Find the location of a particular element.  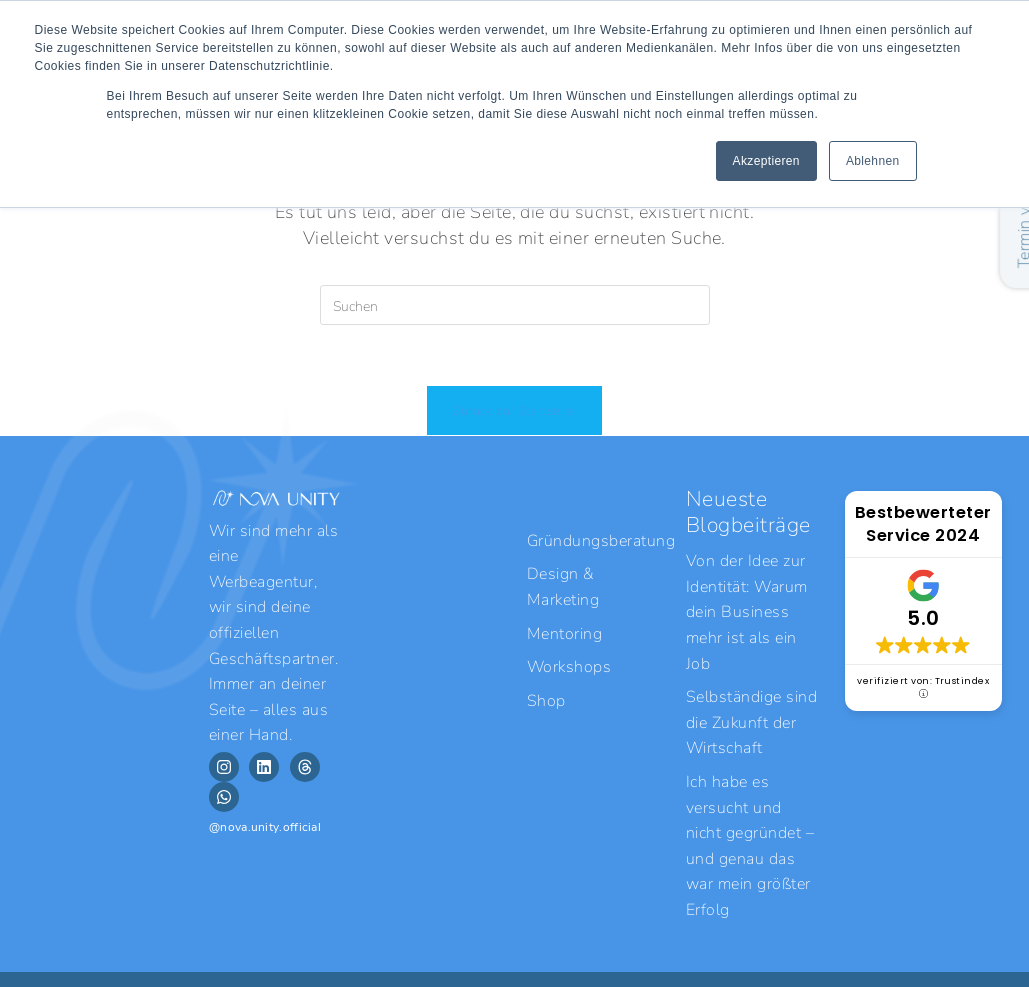

Ablehnen [button] is located at coordinates (873, 161).